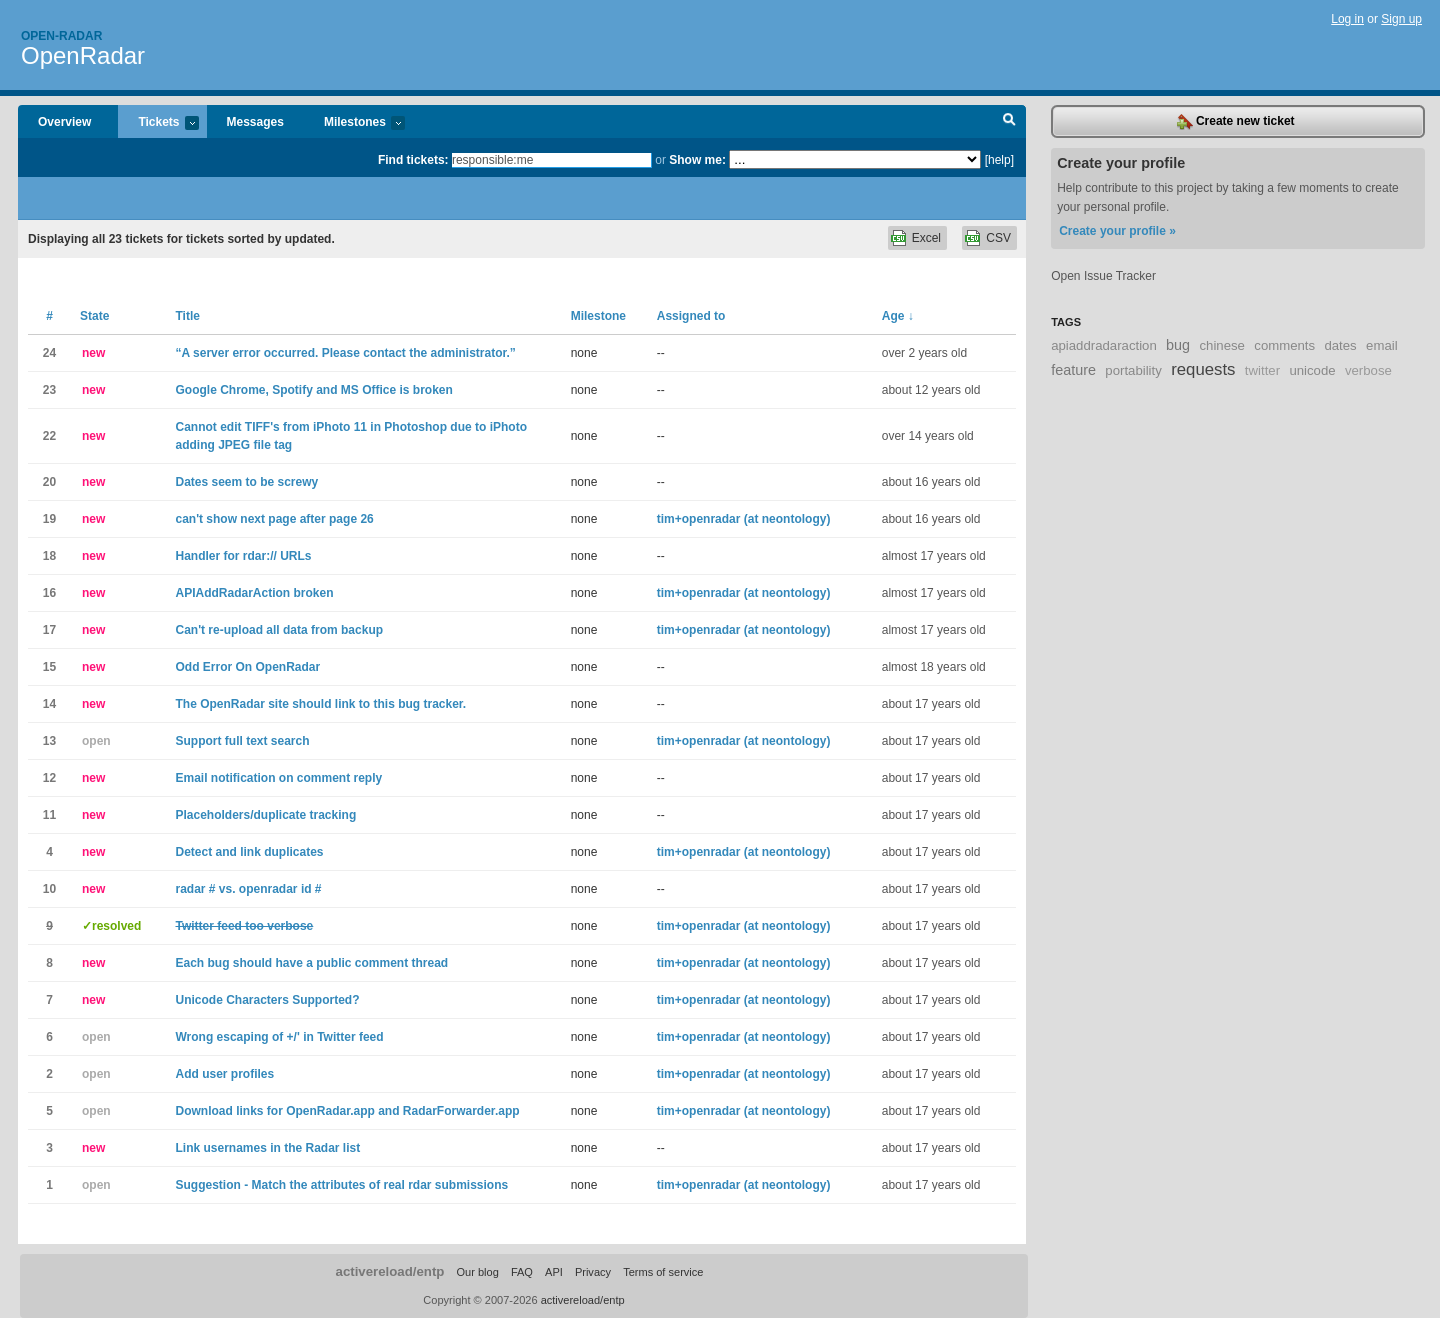 This screenshot has width=1440, height=1318. I want to click on 20, so click(49, 482).